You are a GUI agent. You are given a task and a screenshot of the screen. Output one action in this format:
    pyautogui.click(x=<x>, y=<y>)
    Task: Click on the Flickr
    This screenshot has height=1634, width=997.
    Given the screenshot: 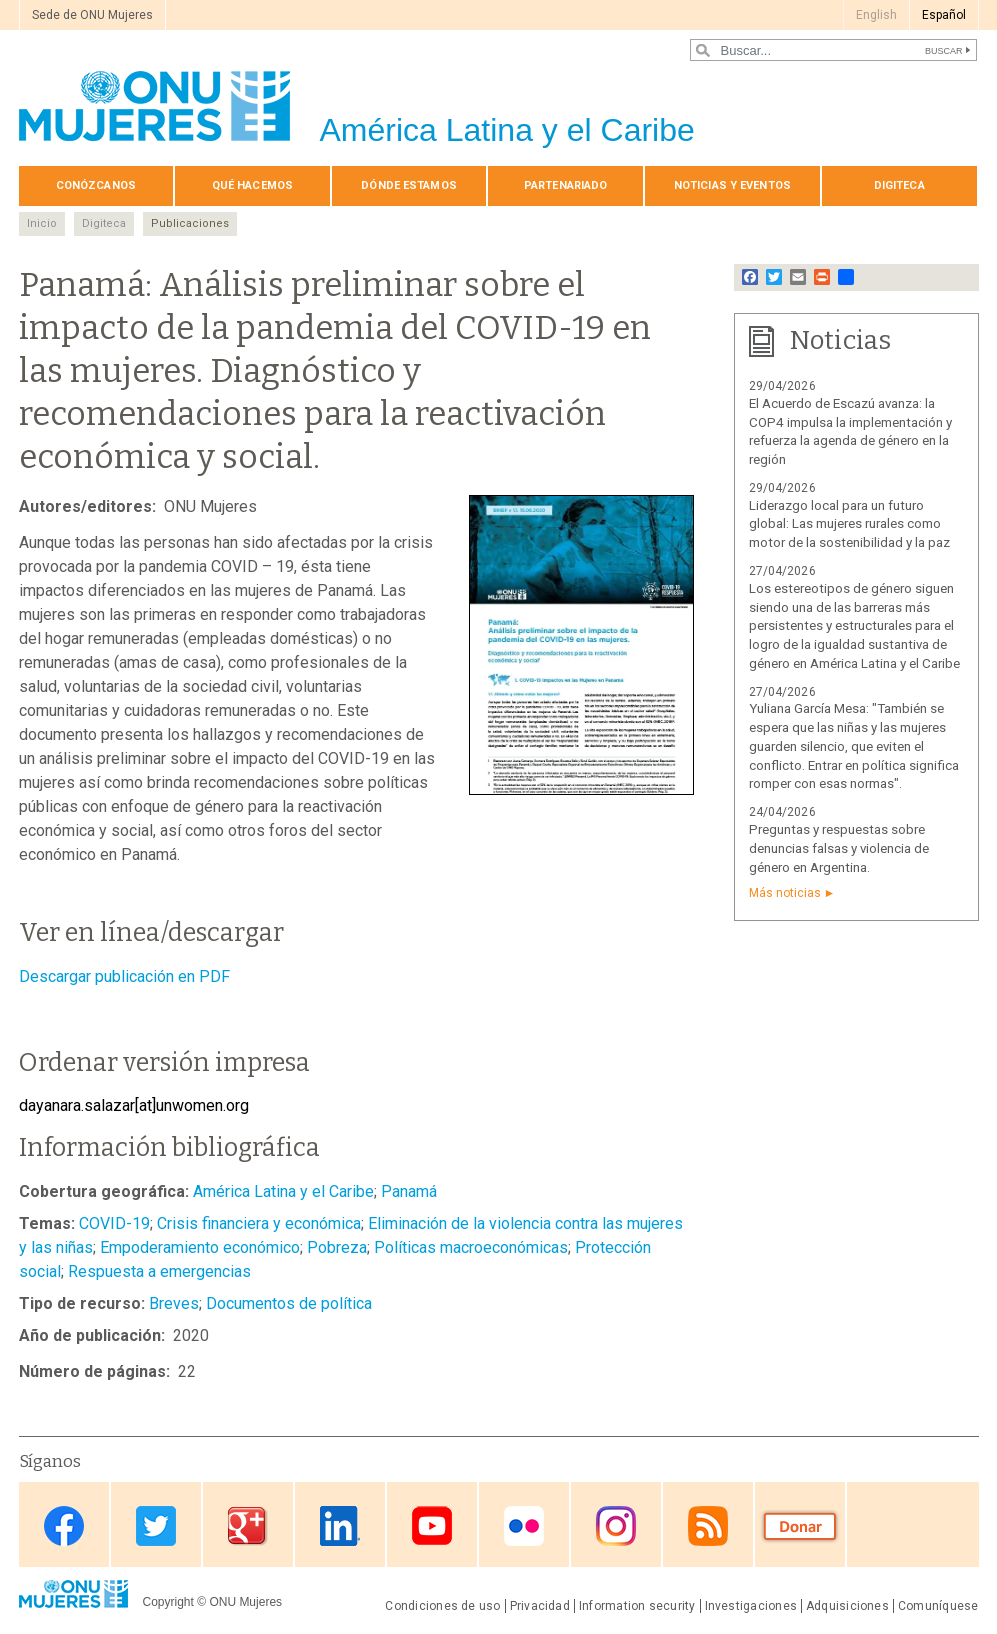 What is the action you would take?
    pyautogui.click(x=524, y=1526)
    